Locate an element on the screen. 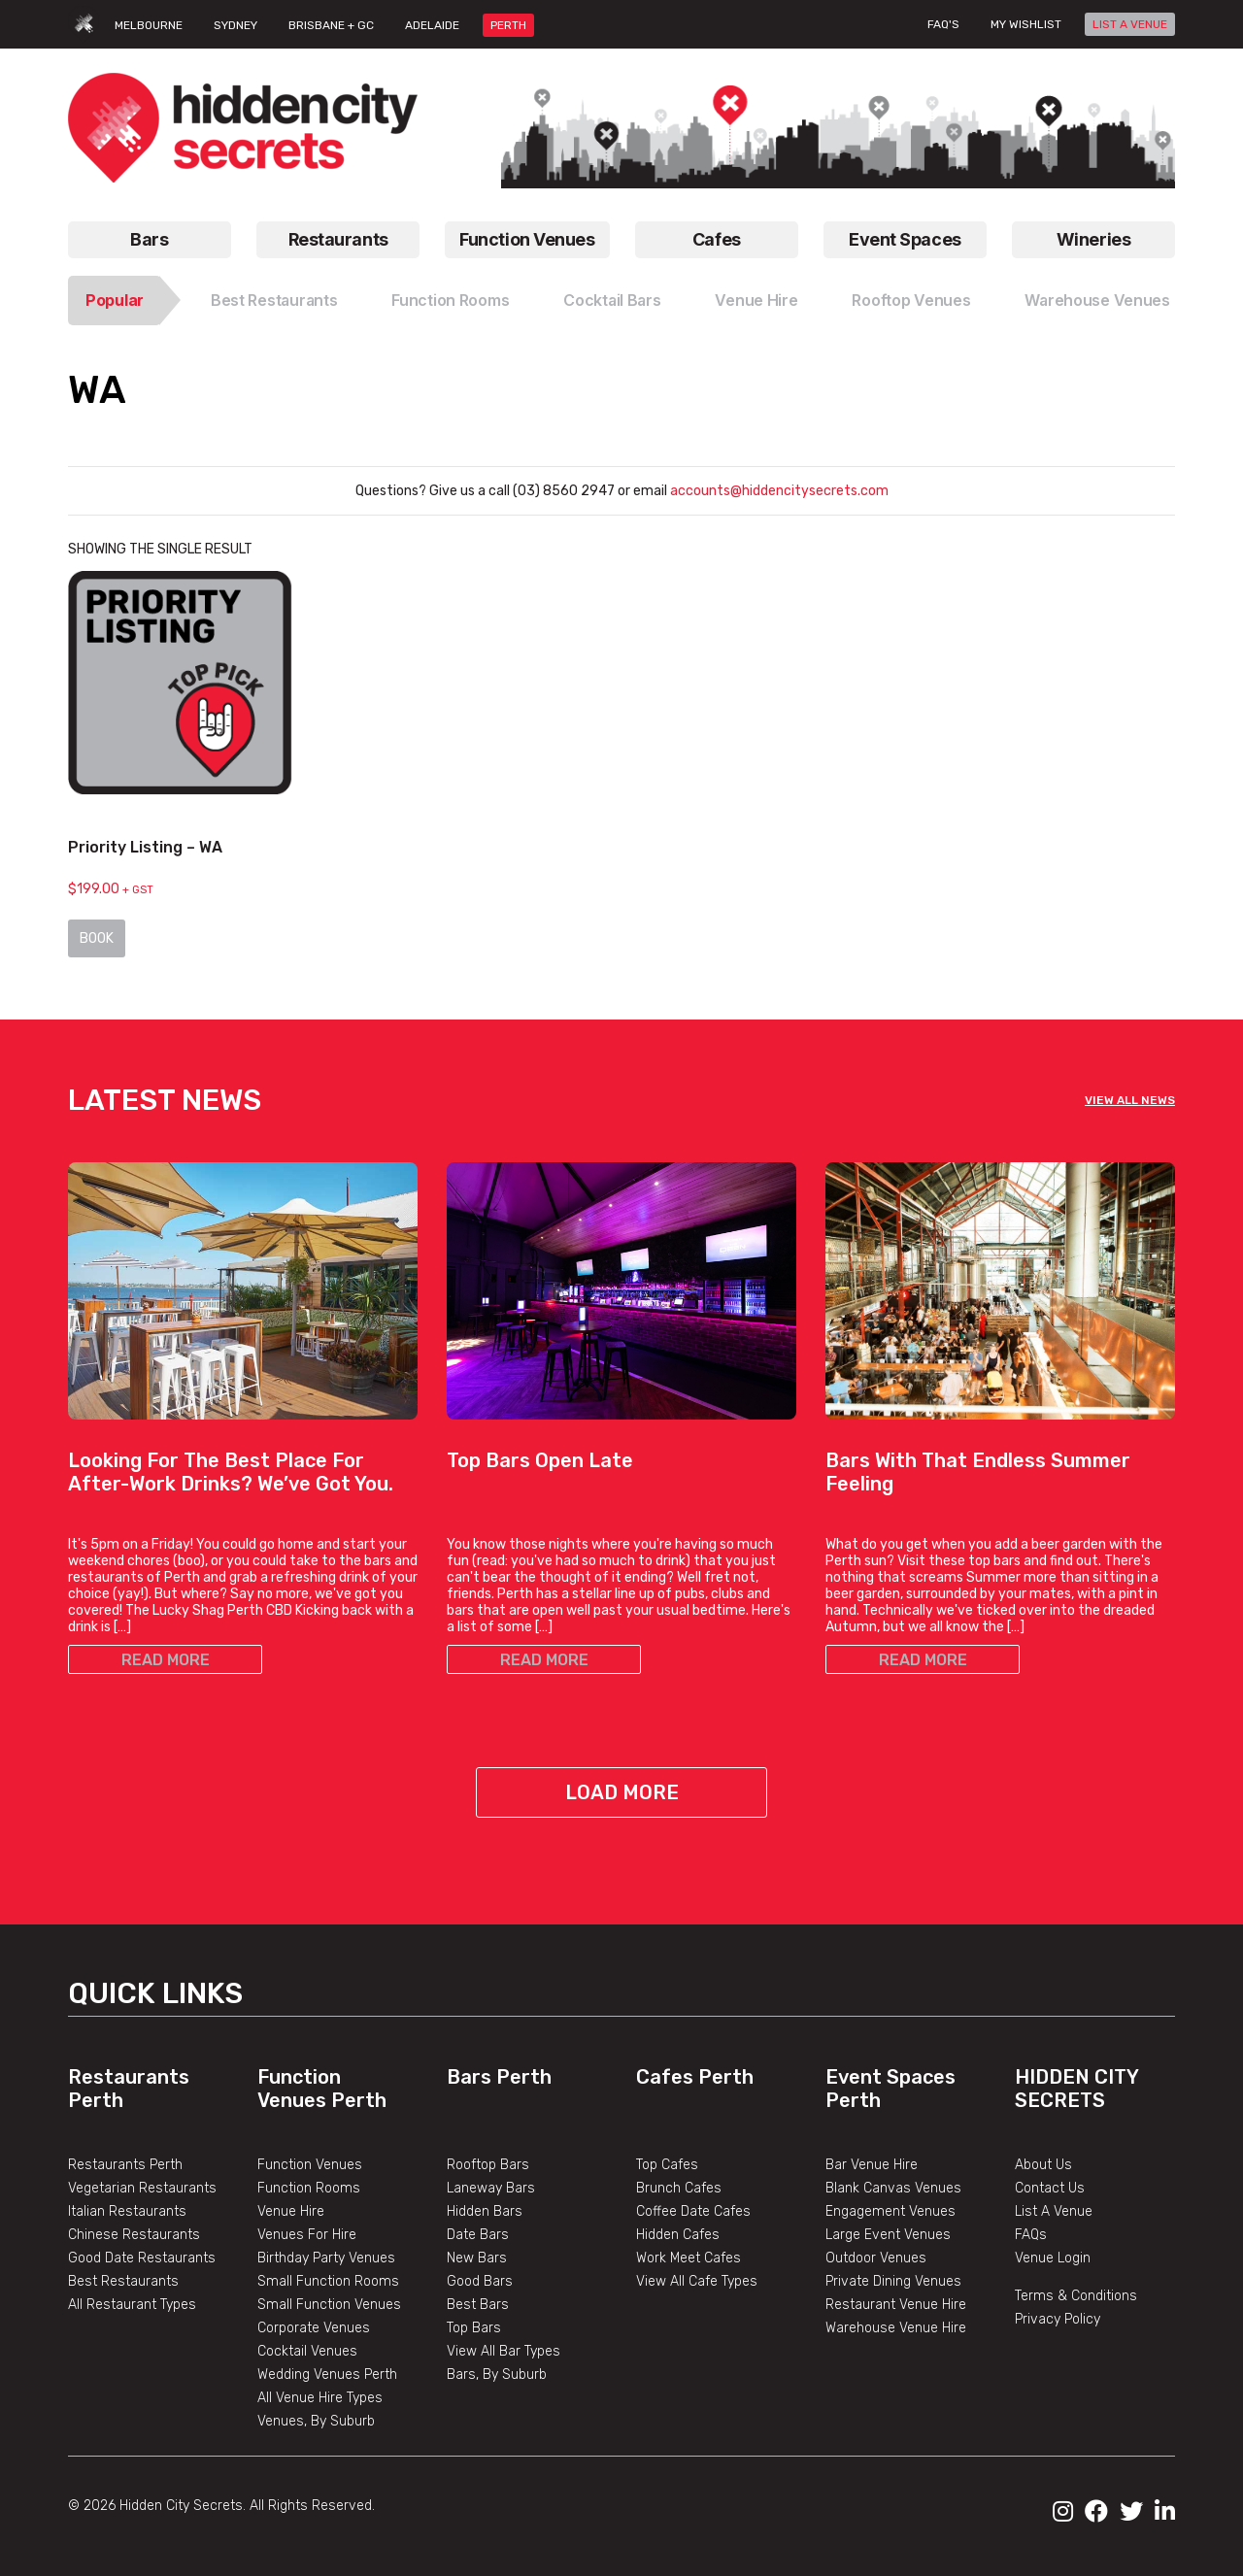 This screenshot has width=1243, height=2576. Private Dining Venues is located at coordinates (893, 2281).